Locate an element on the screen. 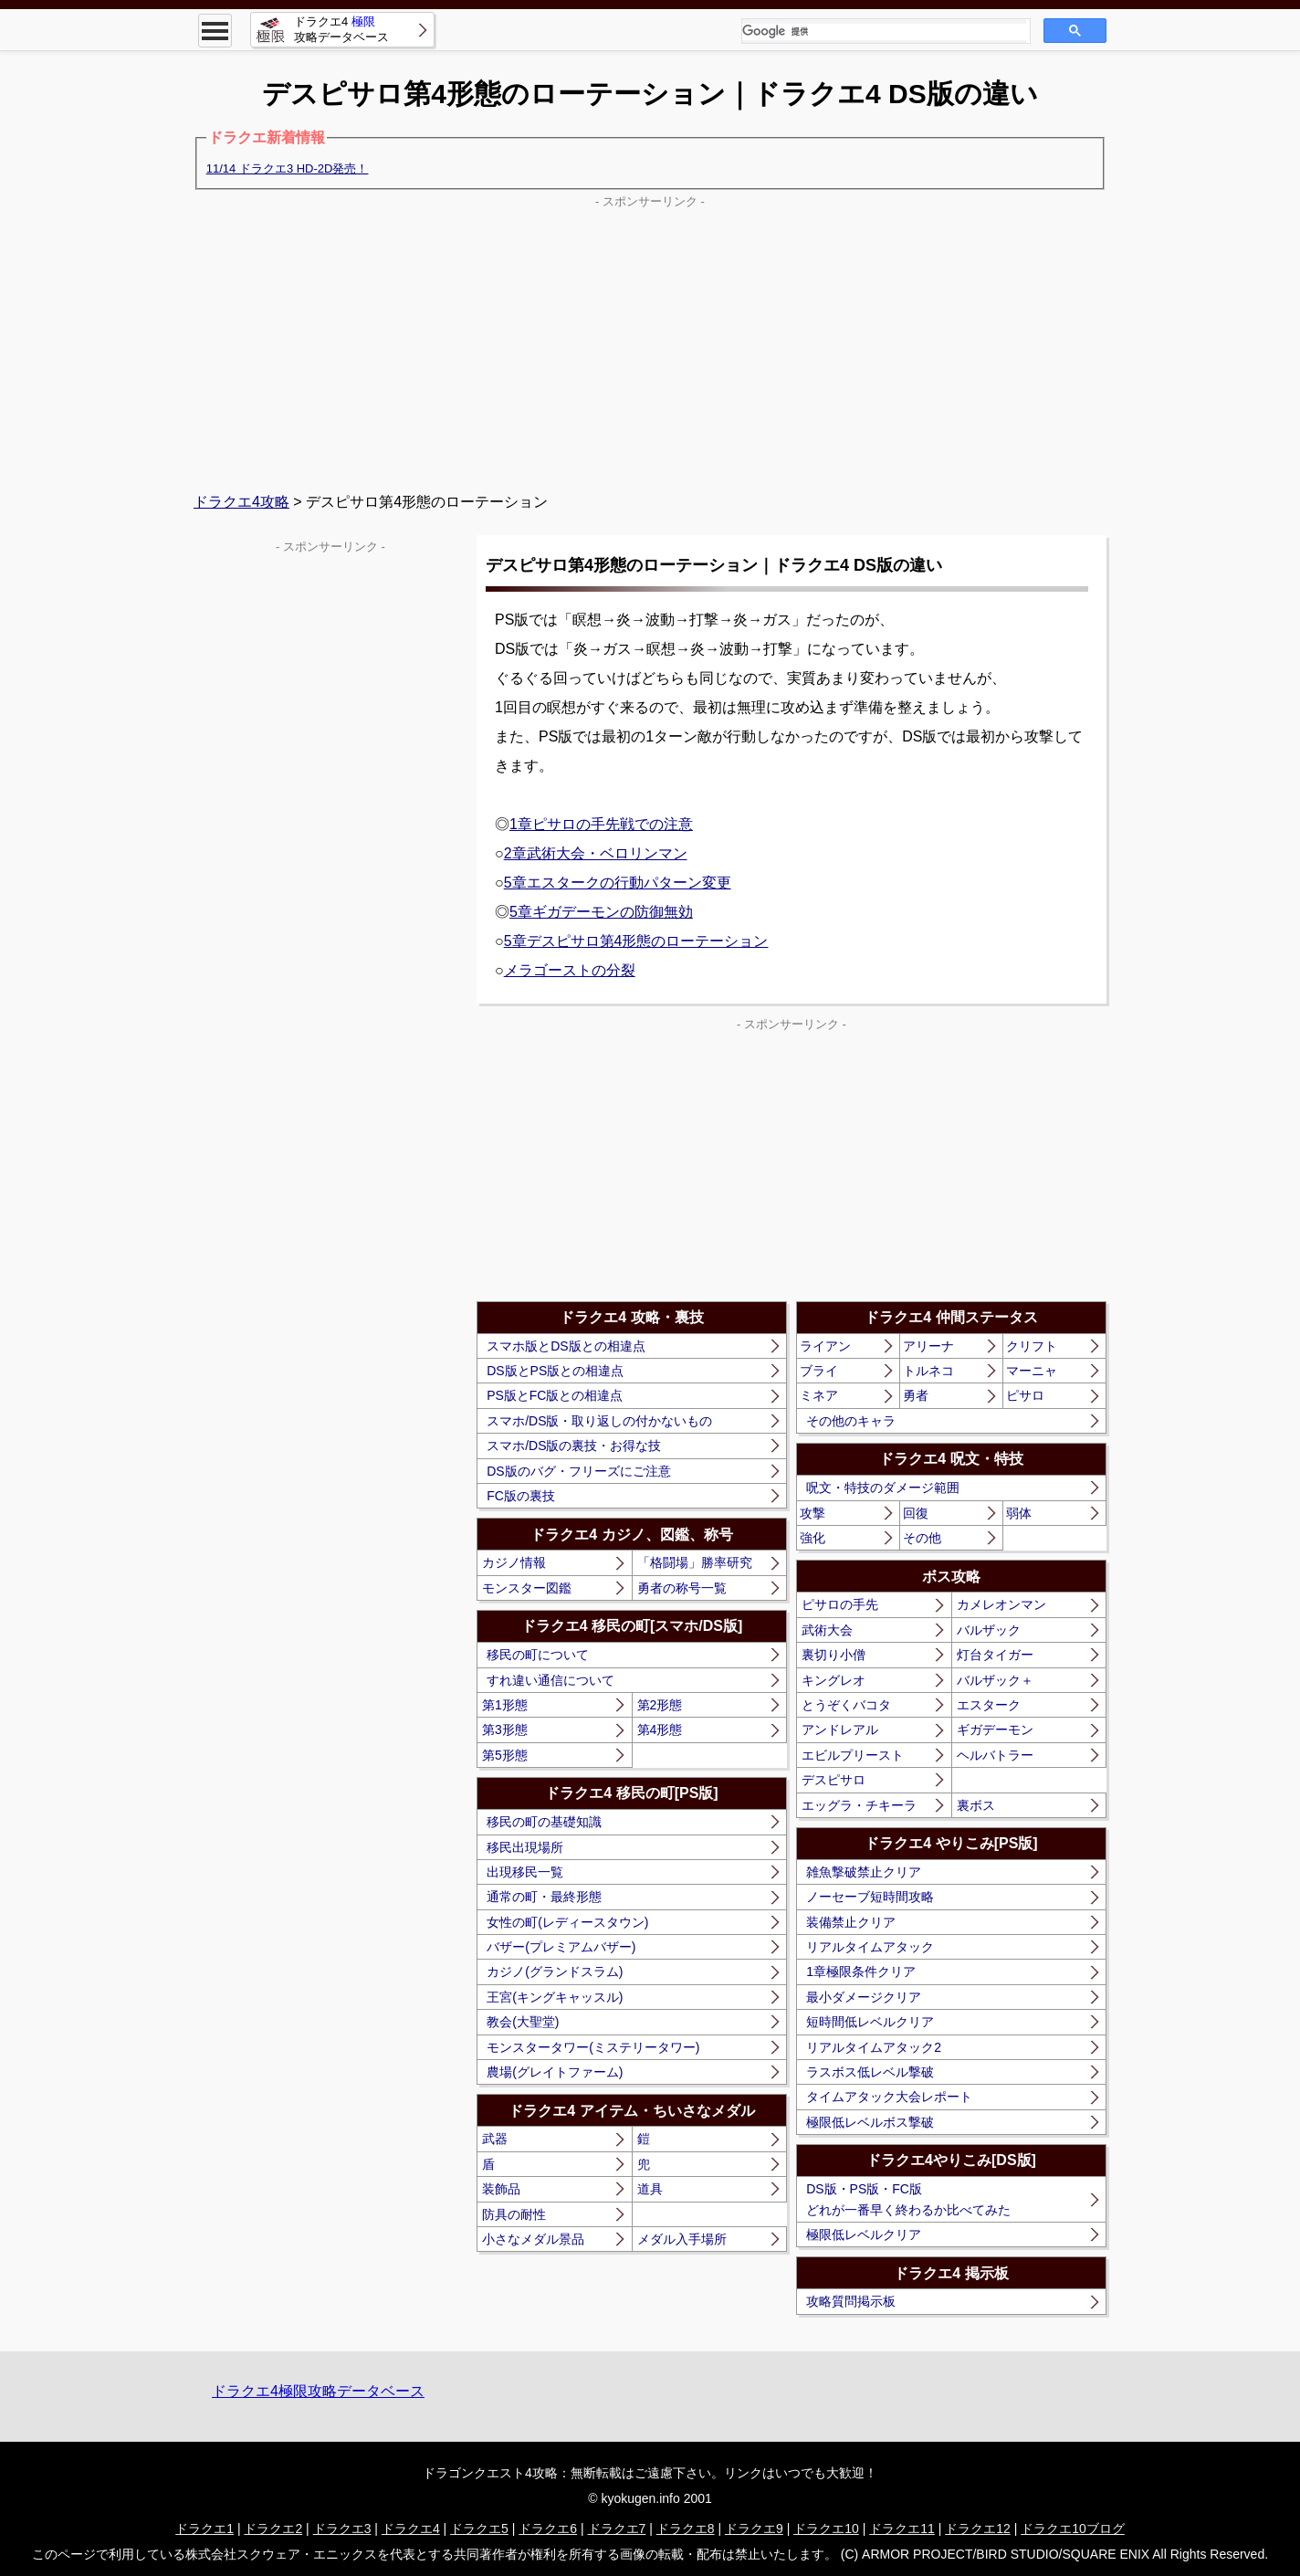  デスピサロ is located at coordinates (833, 1779).